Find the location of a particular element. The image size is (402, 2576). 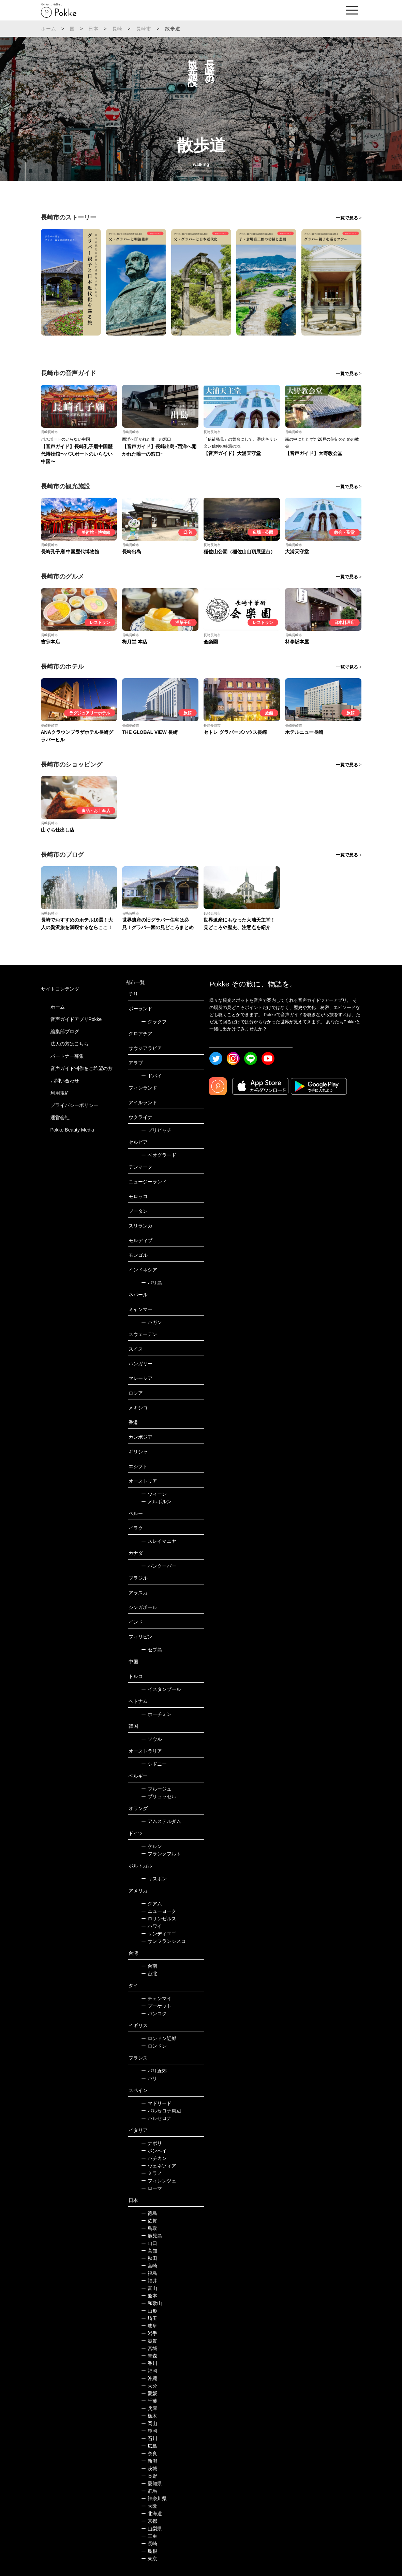

北海道 is located at coordinates (151, 2513).